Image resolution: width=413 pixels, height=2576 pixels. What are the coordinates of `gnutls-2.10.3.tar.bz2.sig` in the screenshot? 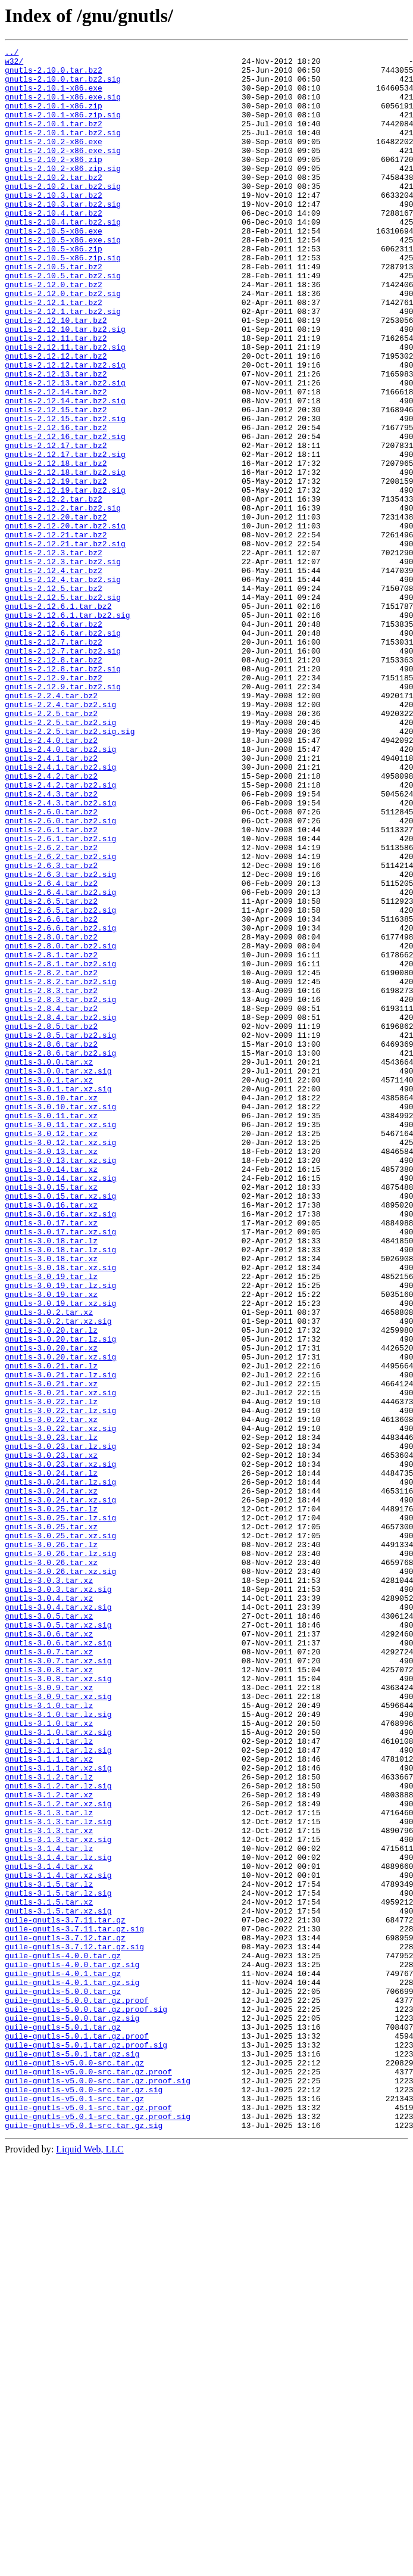 It's located at (63, 236).